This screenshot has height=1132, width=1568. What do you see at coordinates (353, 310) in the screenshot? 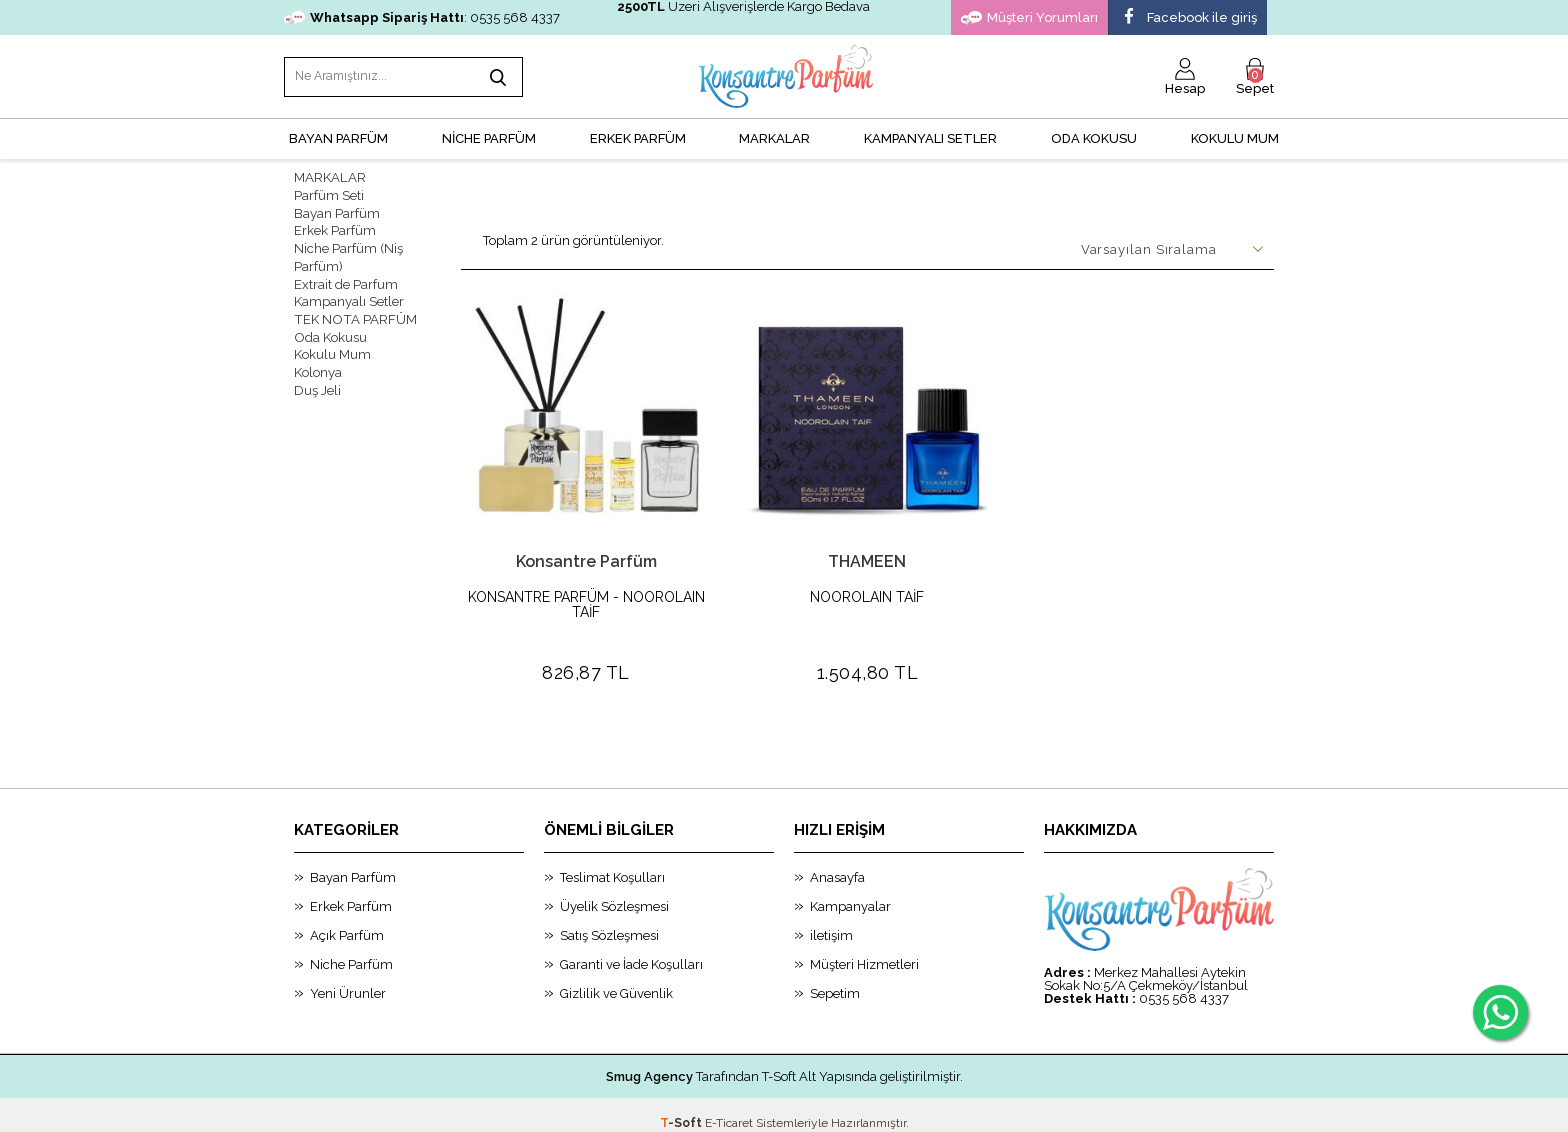
I see `TEK NOTA PARFÜM` at bounding box center [353, 310].